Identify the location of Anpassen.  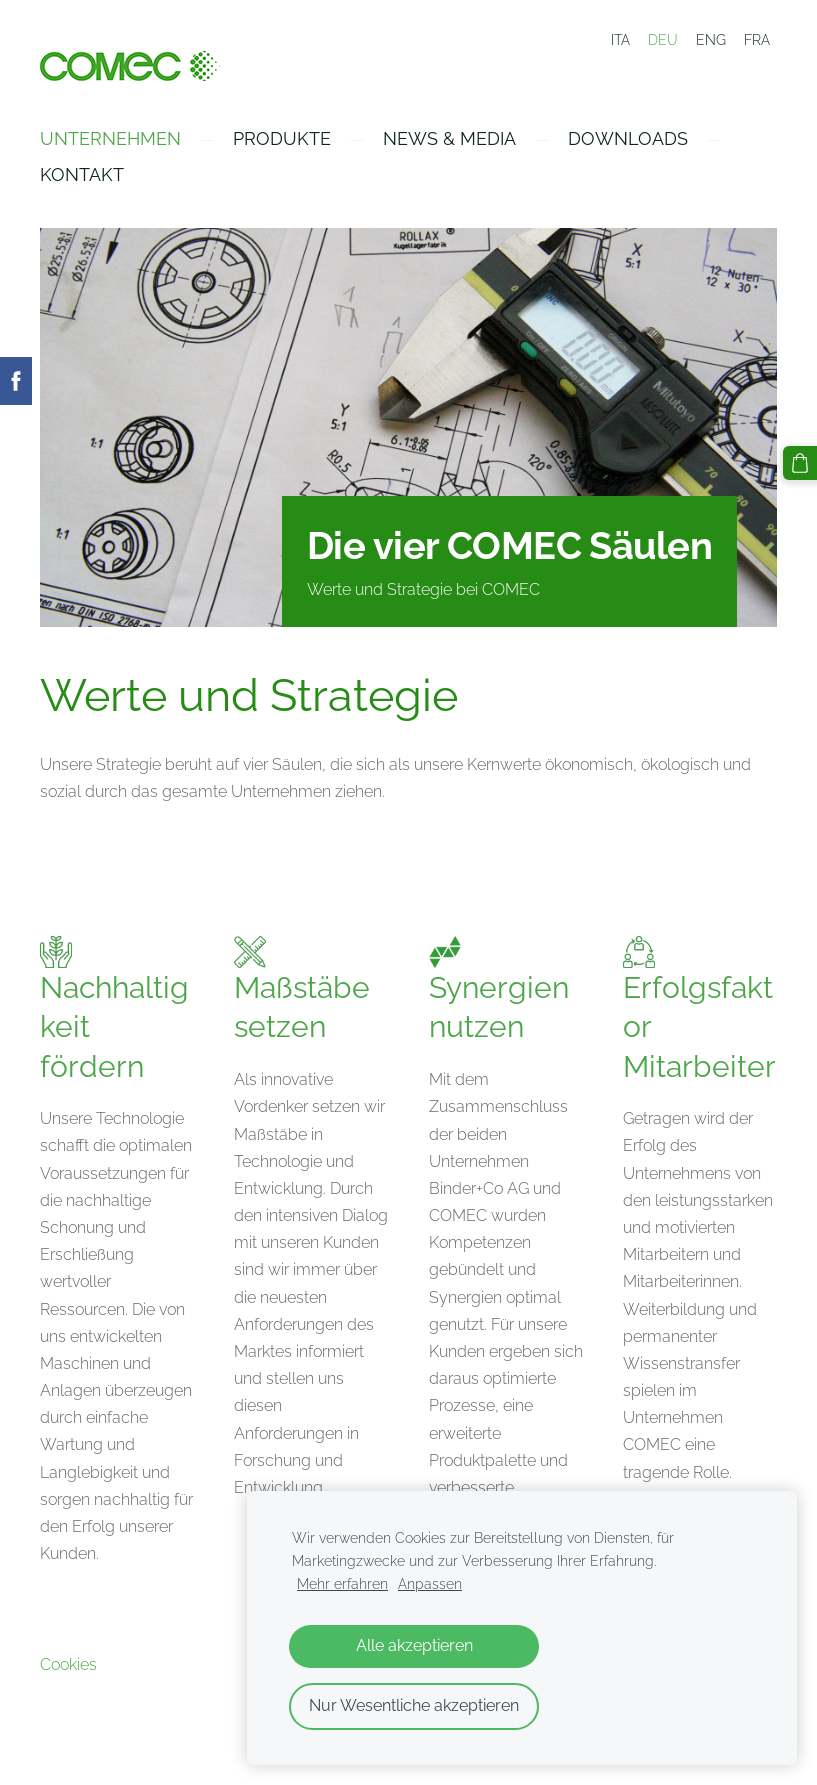
(430, 1583).